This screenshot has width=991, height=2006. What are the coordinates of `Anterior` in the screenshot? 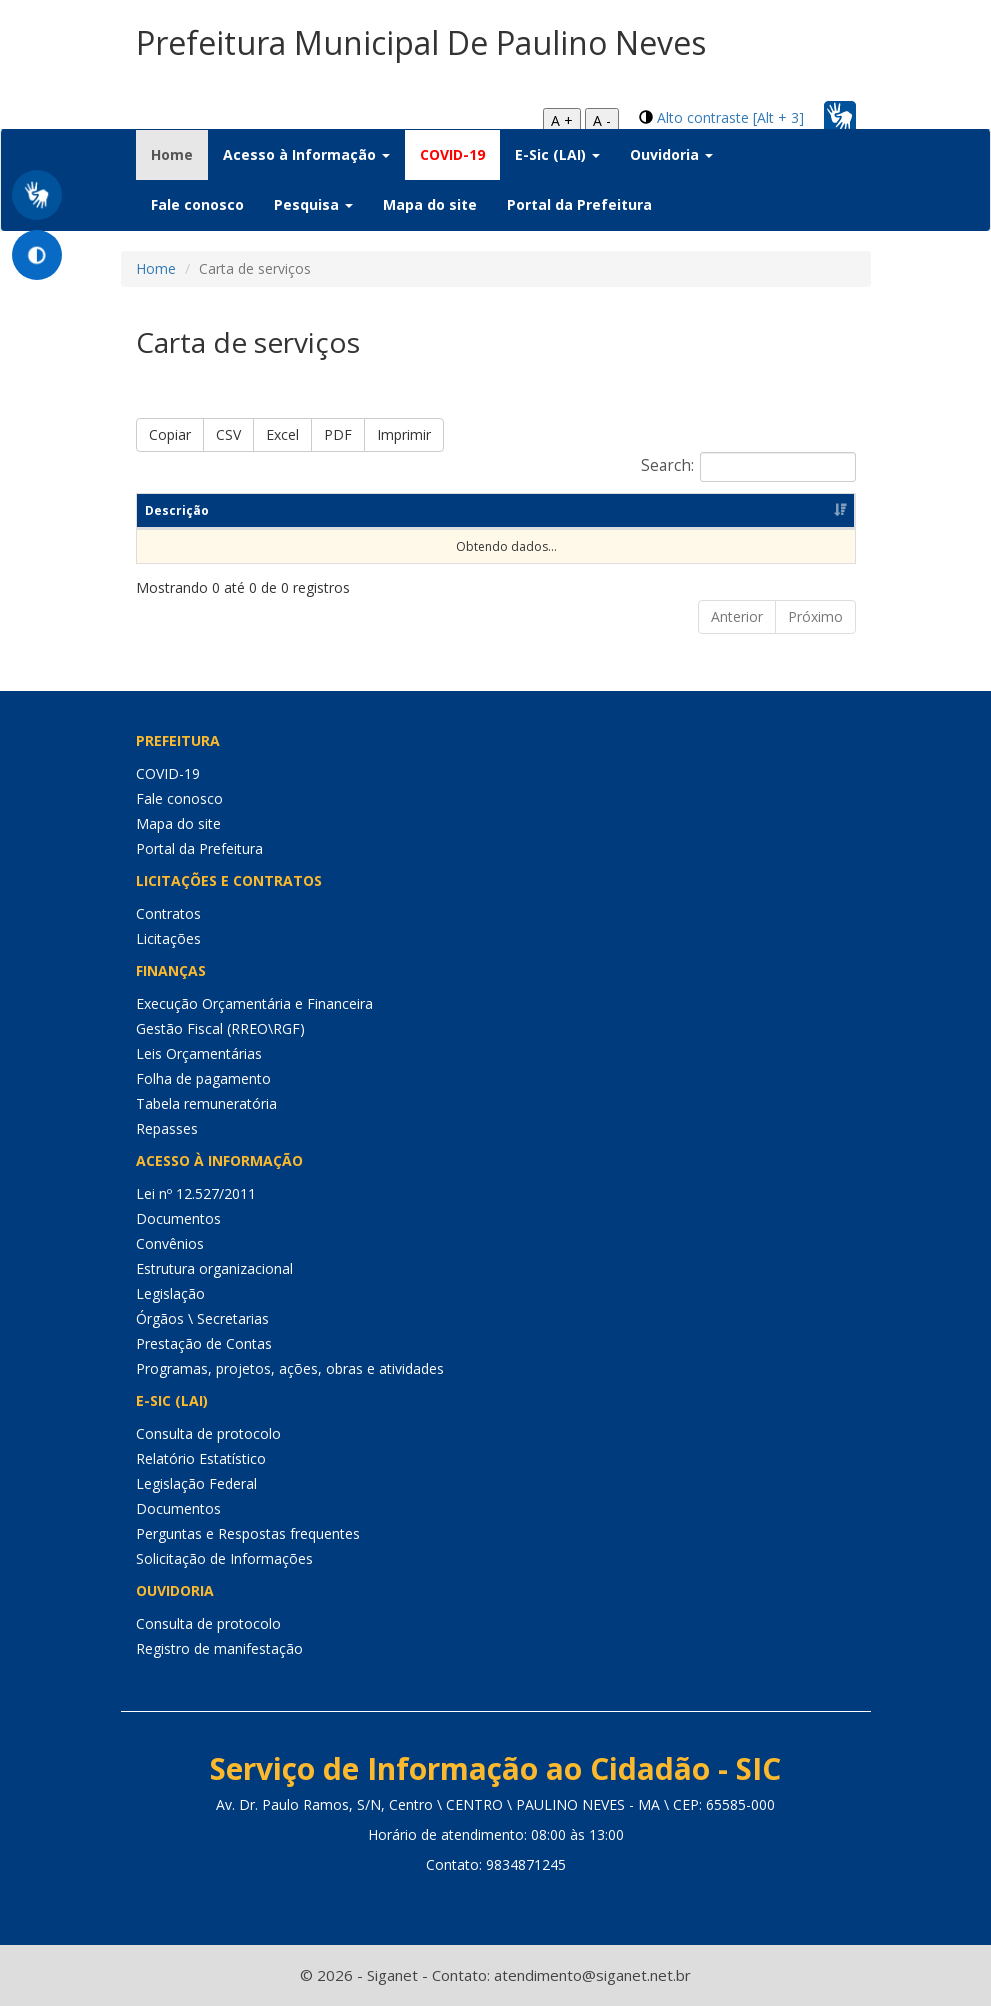 It's located at (737, 616).